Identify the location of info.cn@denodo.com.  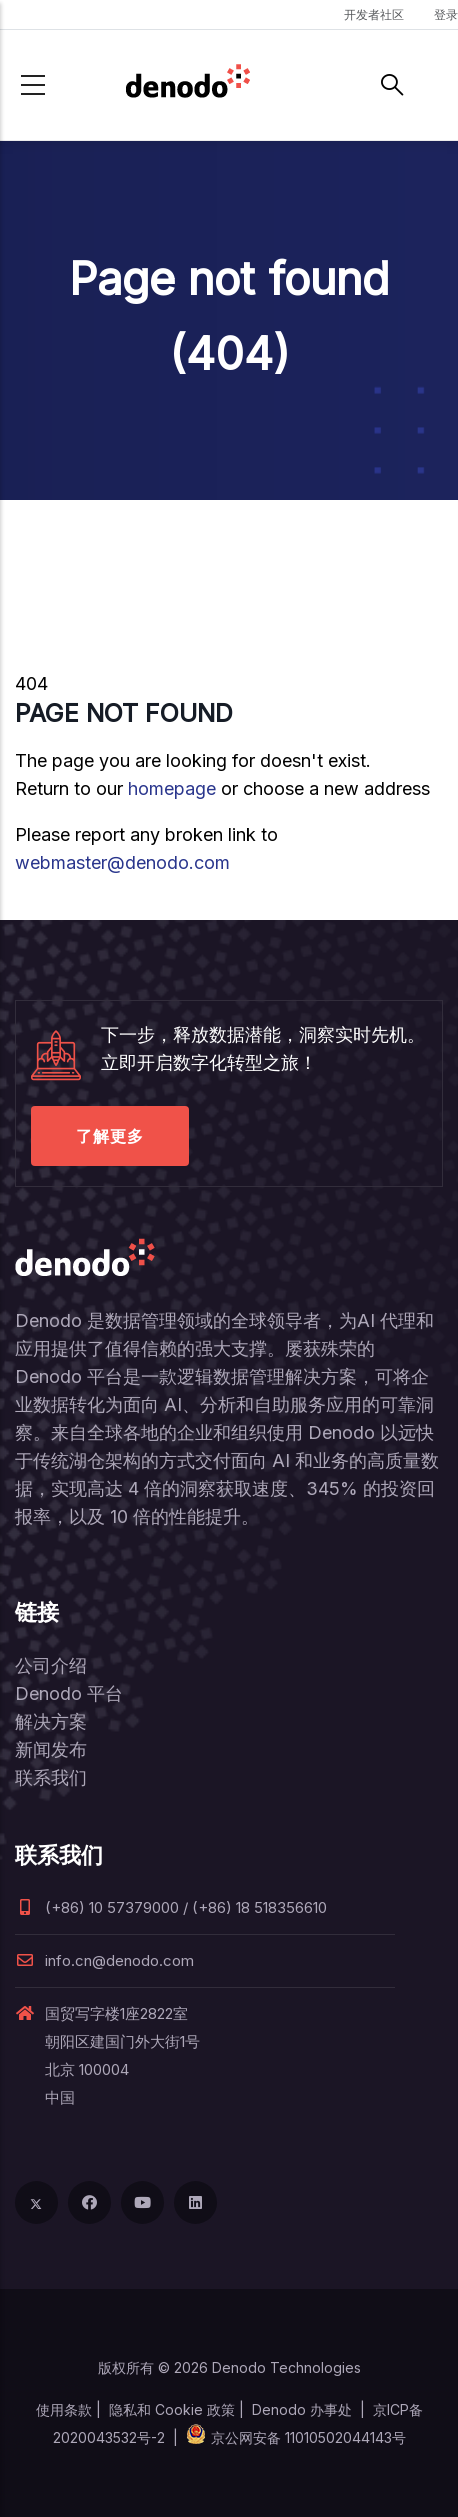
(104, 1960).